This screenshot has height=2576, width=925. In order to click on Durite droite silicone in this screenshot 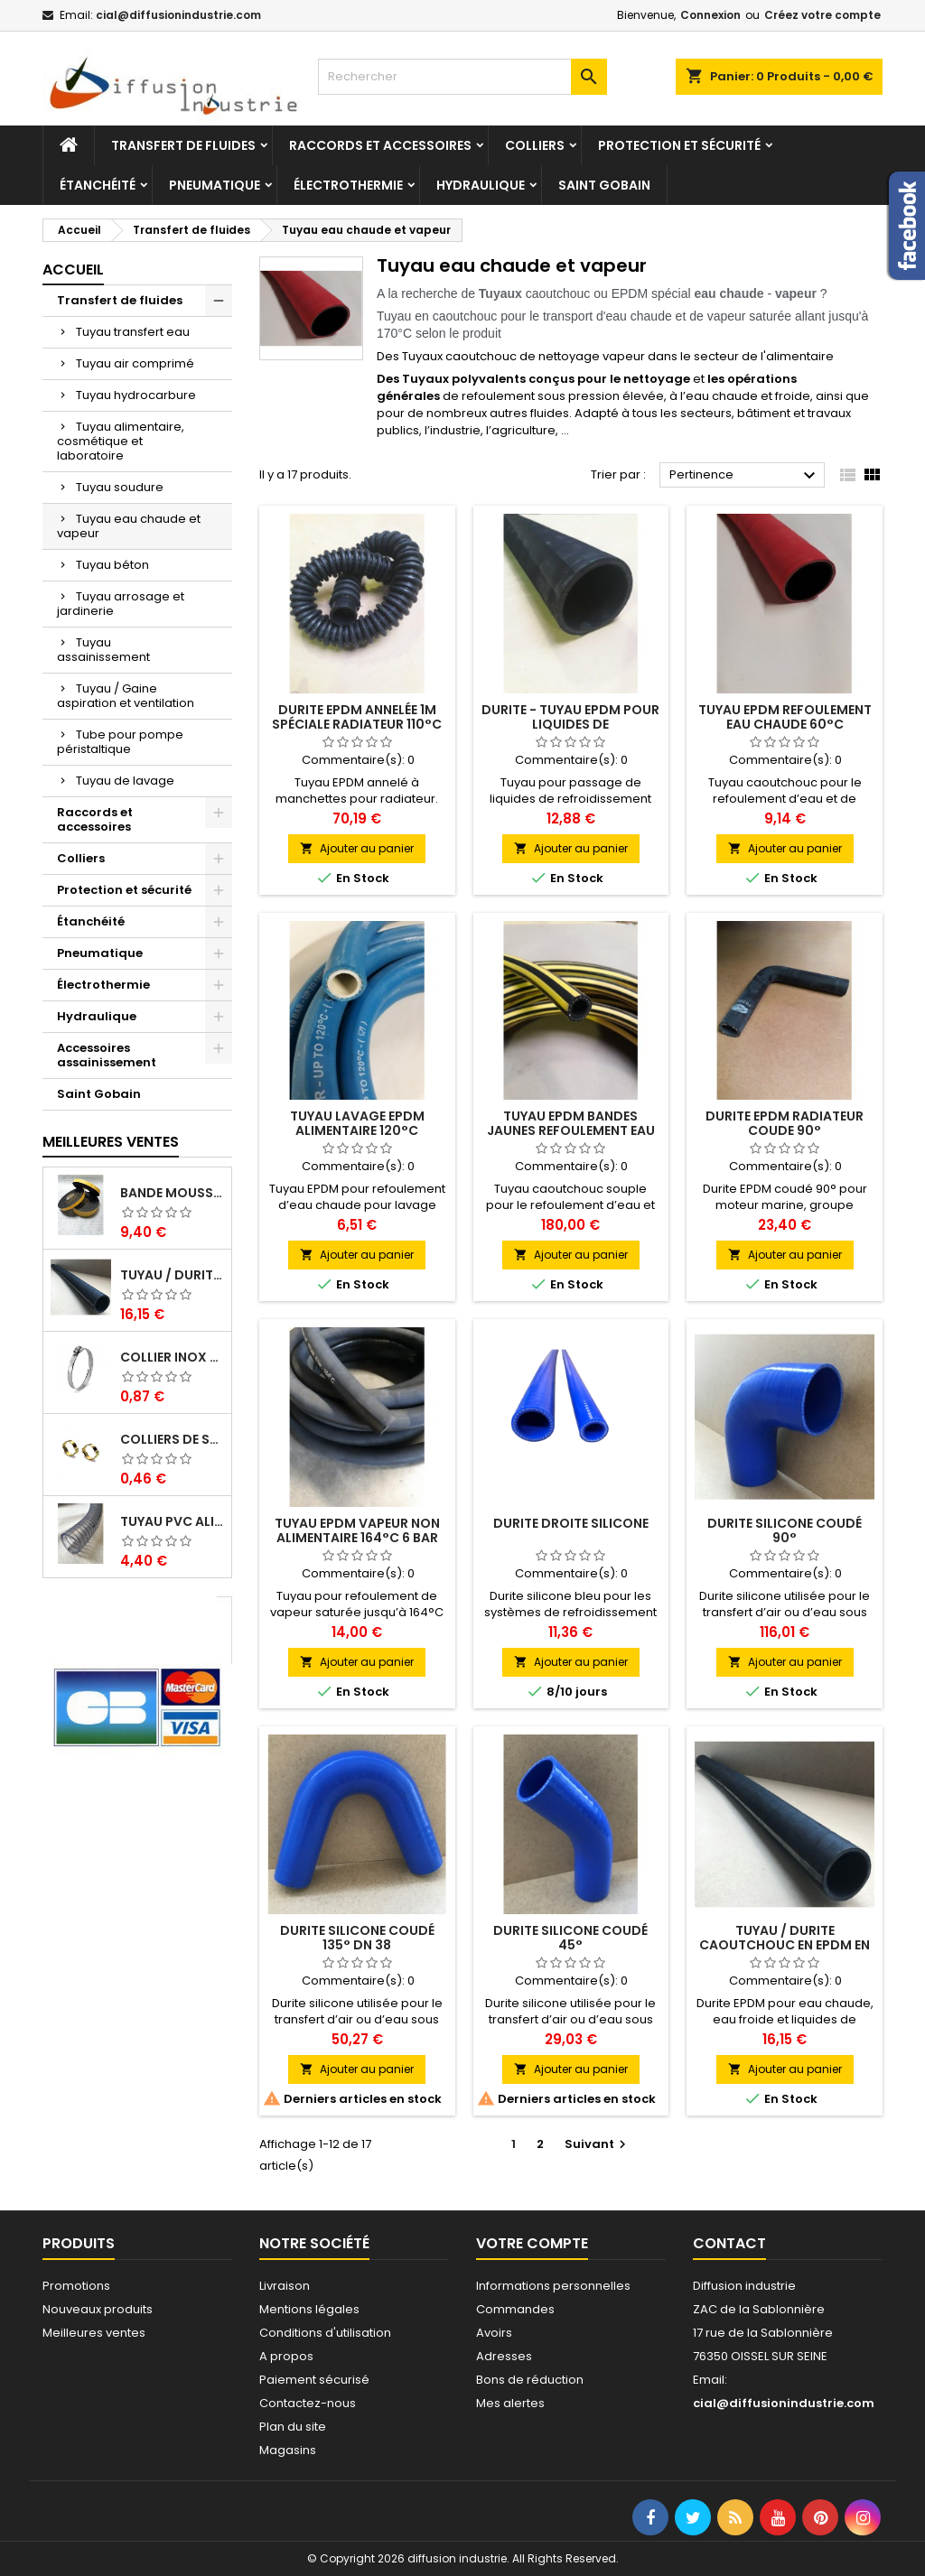, I will do `click(571, 1523)`.